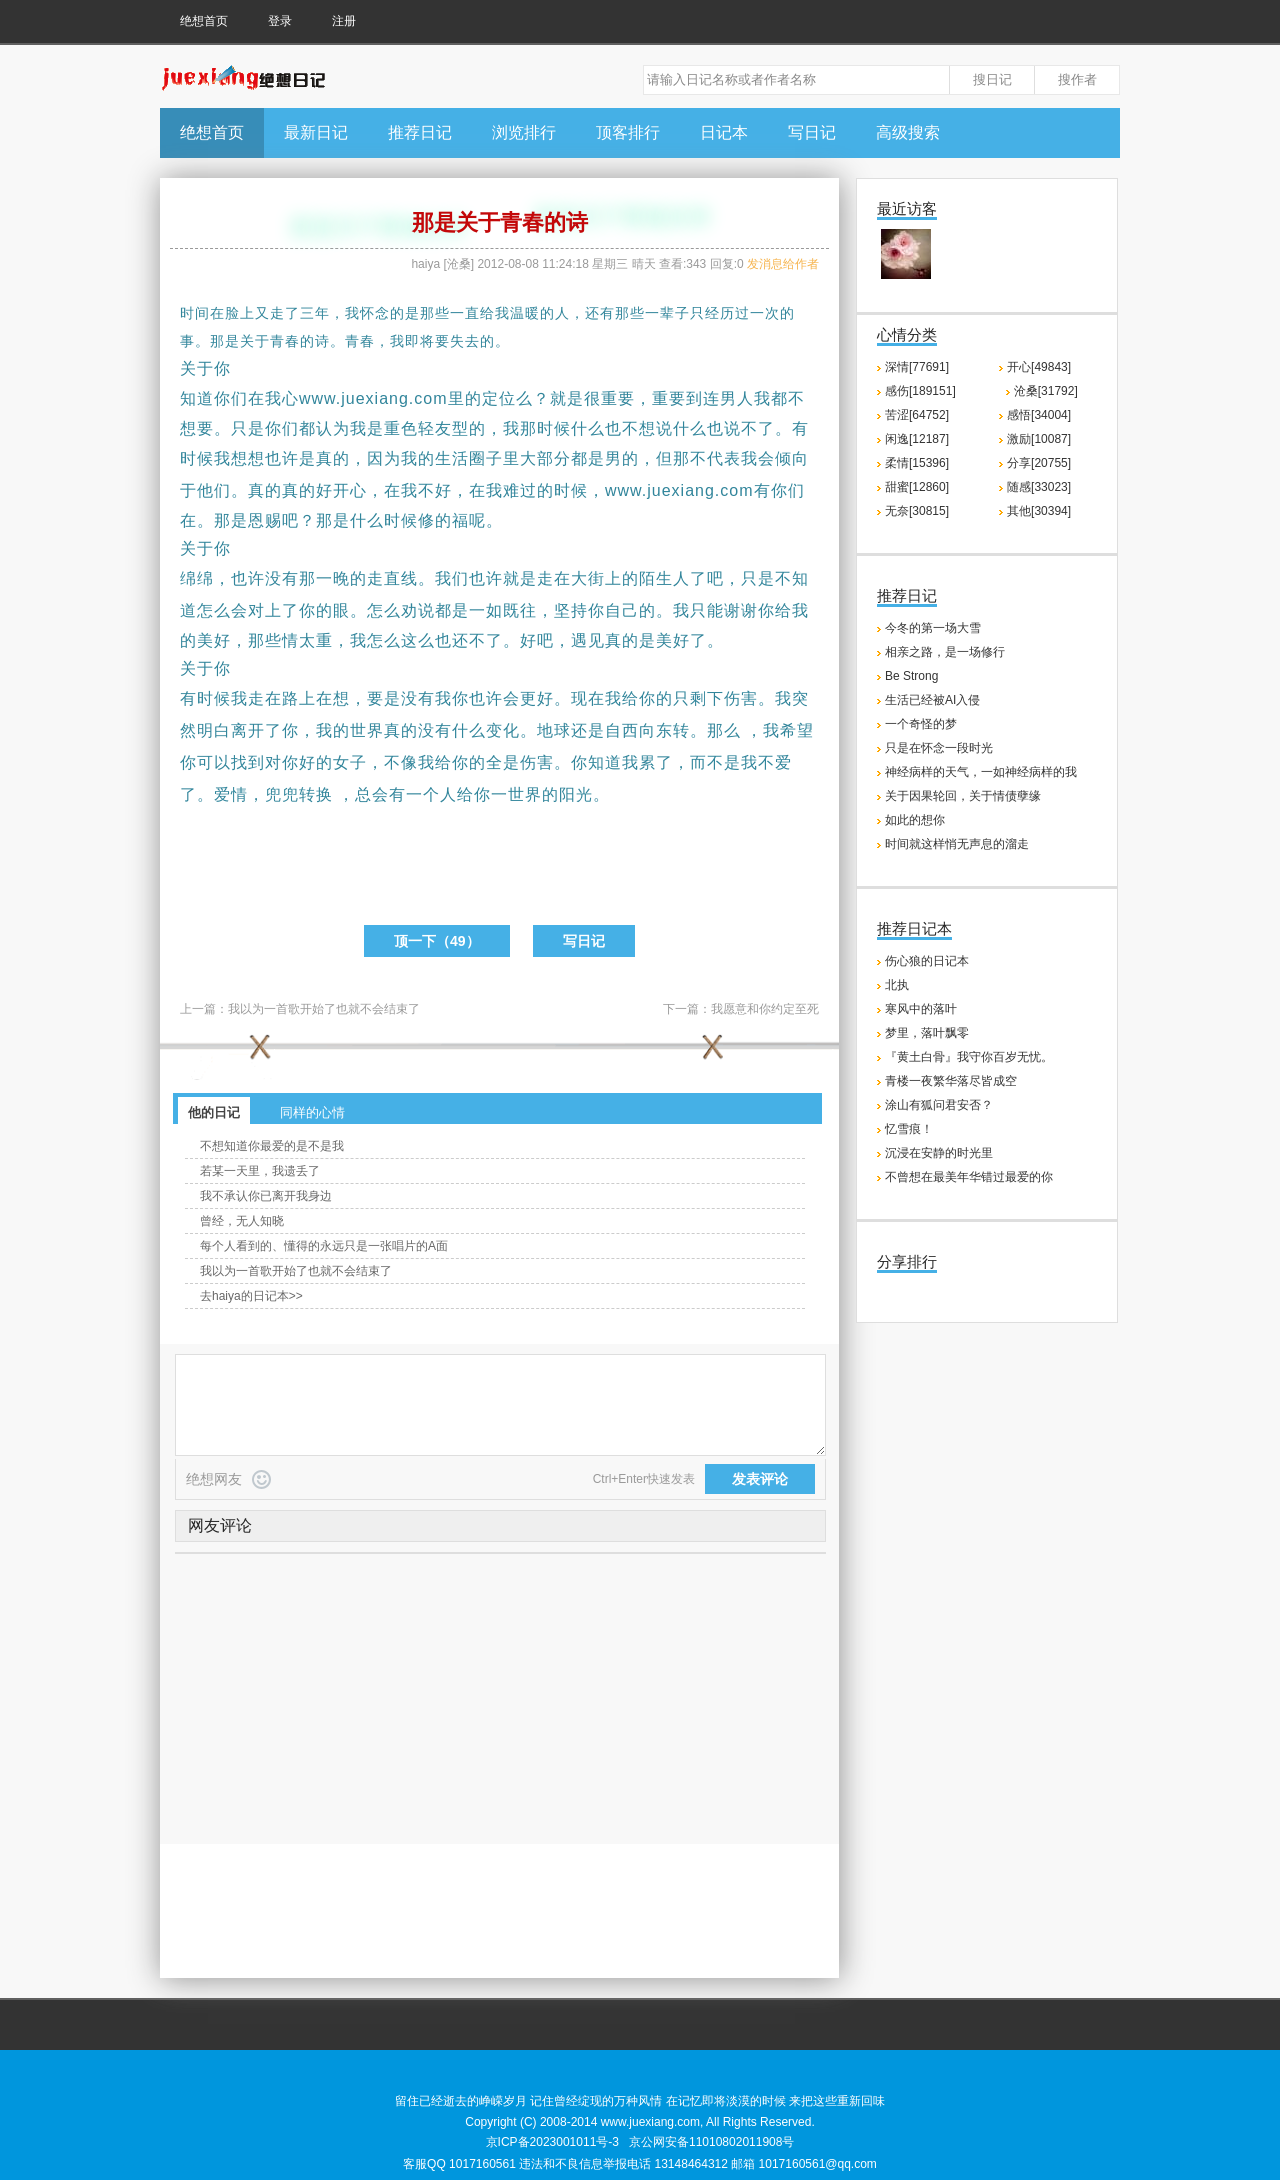 Image resolution: width=1280 pixels, height=2180 pixels. I want to click on 同样的心情, so click(312, 1112).